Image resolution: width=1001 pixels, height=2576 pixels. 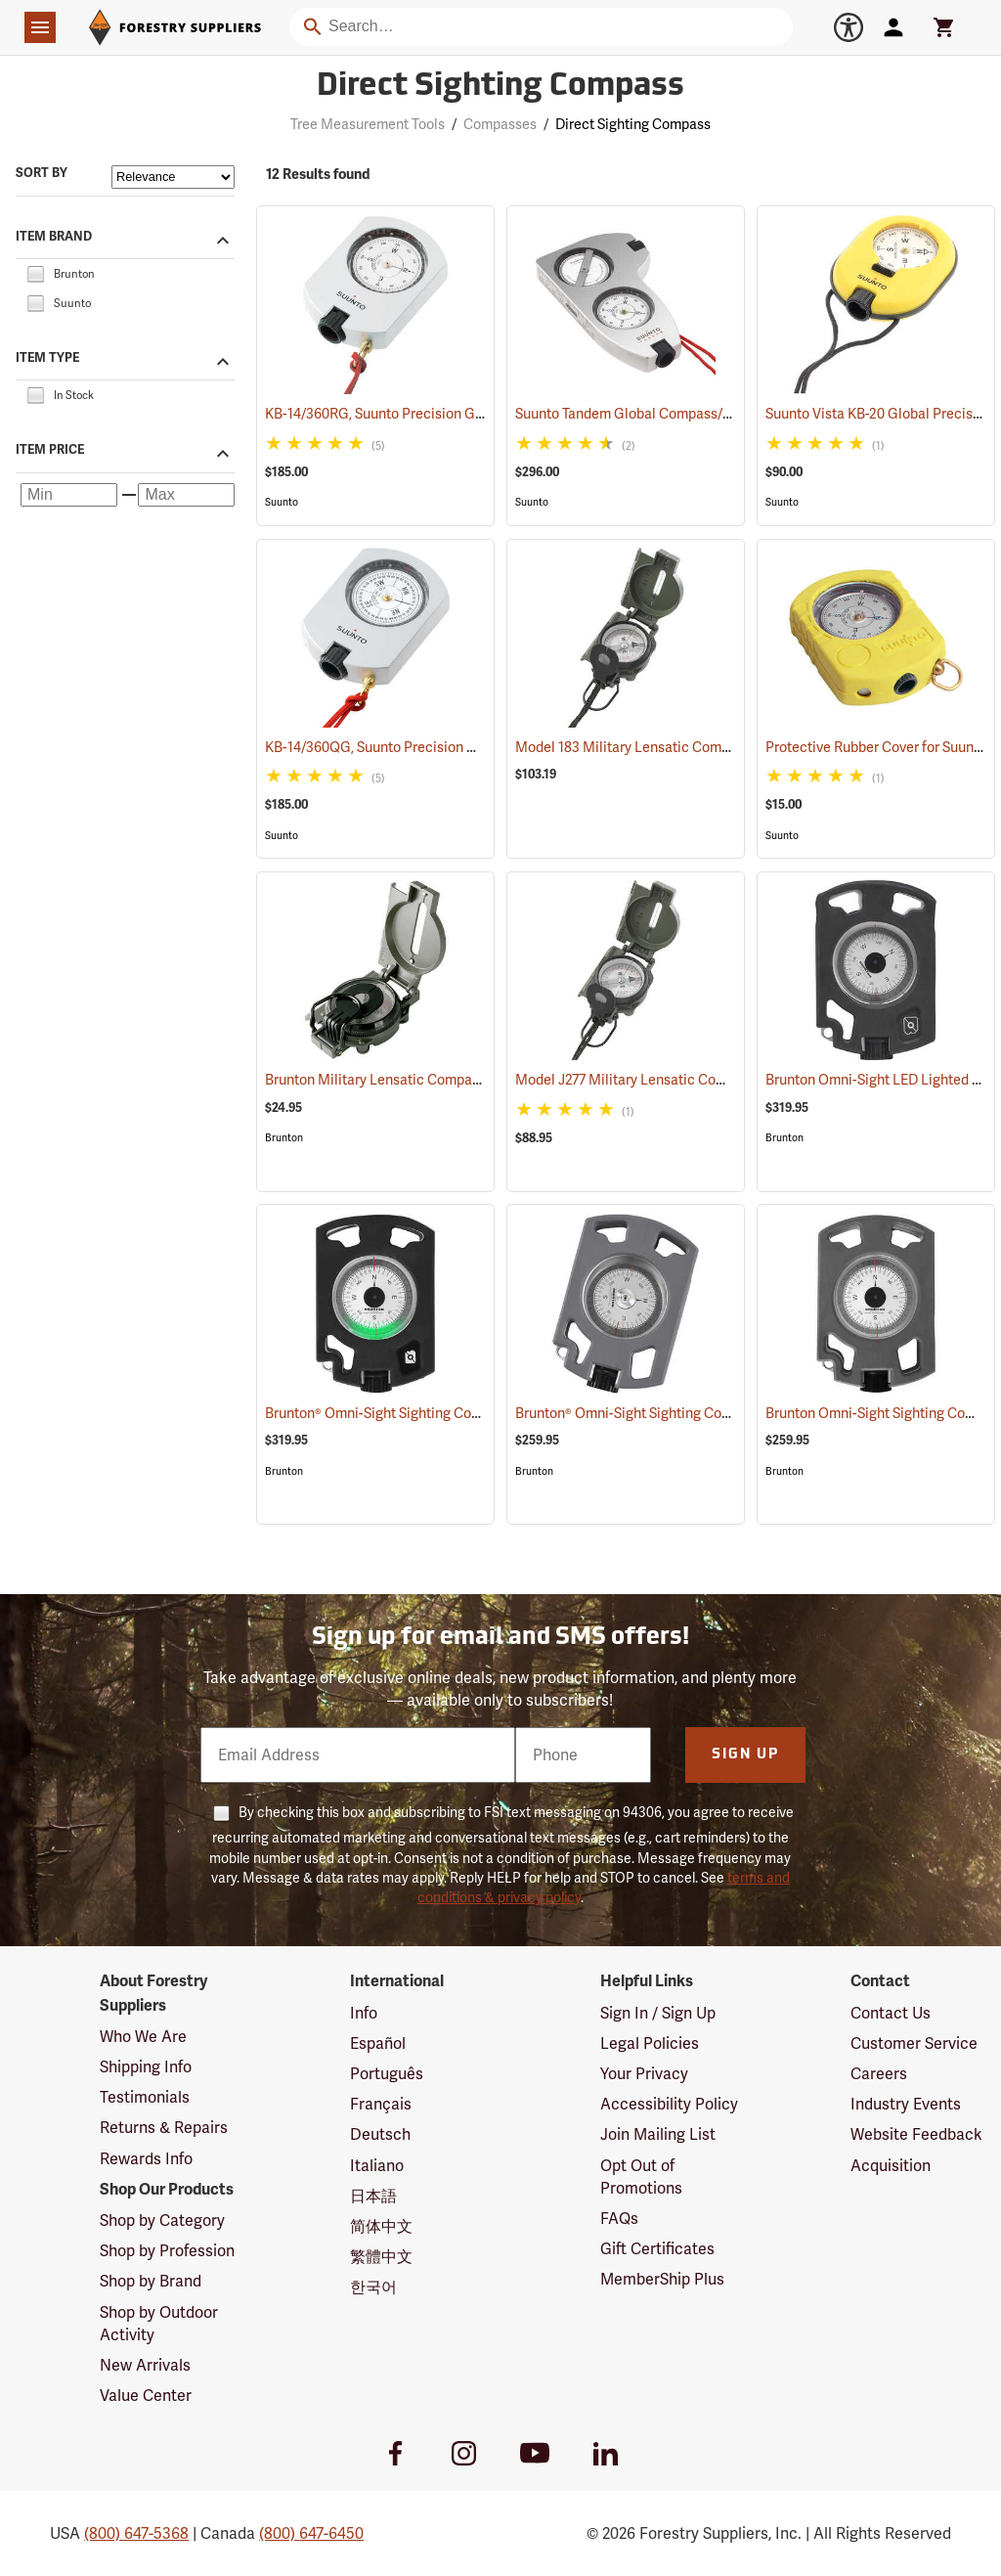 I want to click on Who We Are, so click(x=143, y=2036).